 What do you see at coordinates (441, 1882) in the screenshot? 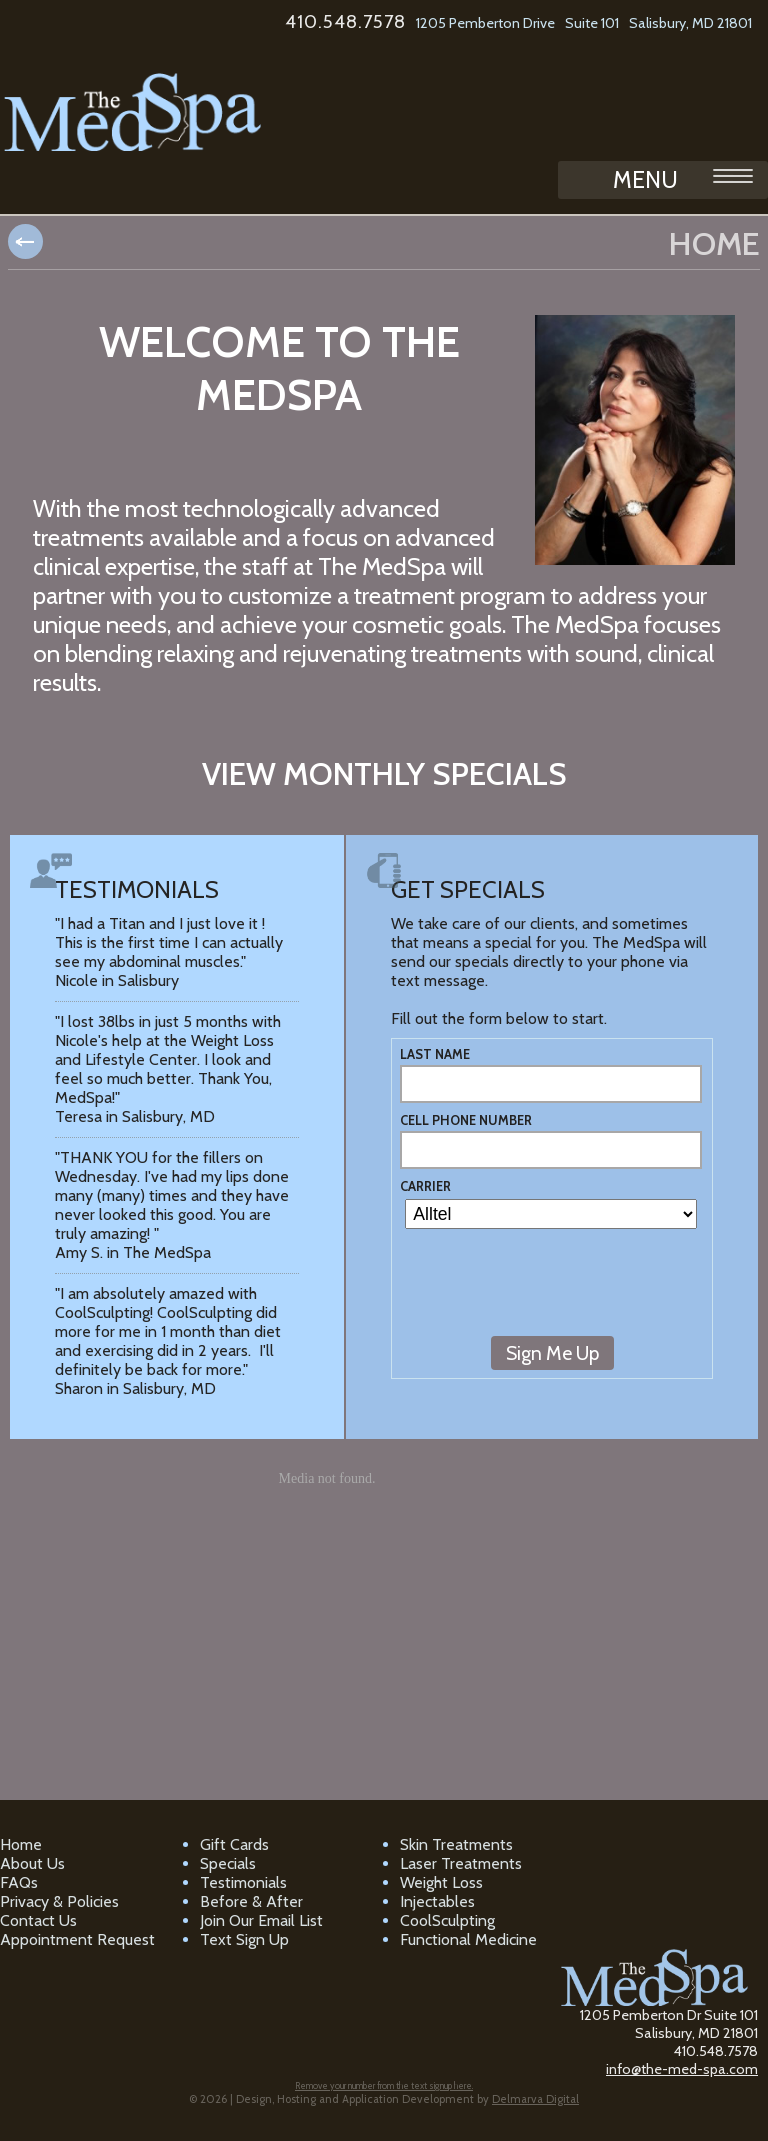
I see `Weight Loss` at bounding box center [441, 1882].